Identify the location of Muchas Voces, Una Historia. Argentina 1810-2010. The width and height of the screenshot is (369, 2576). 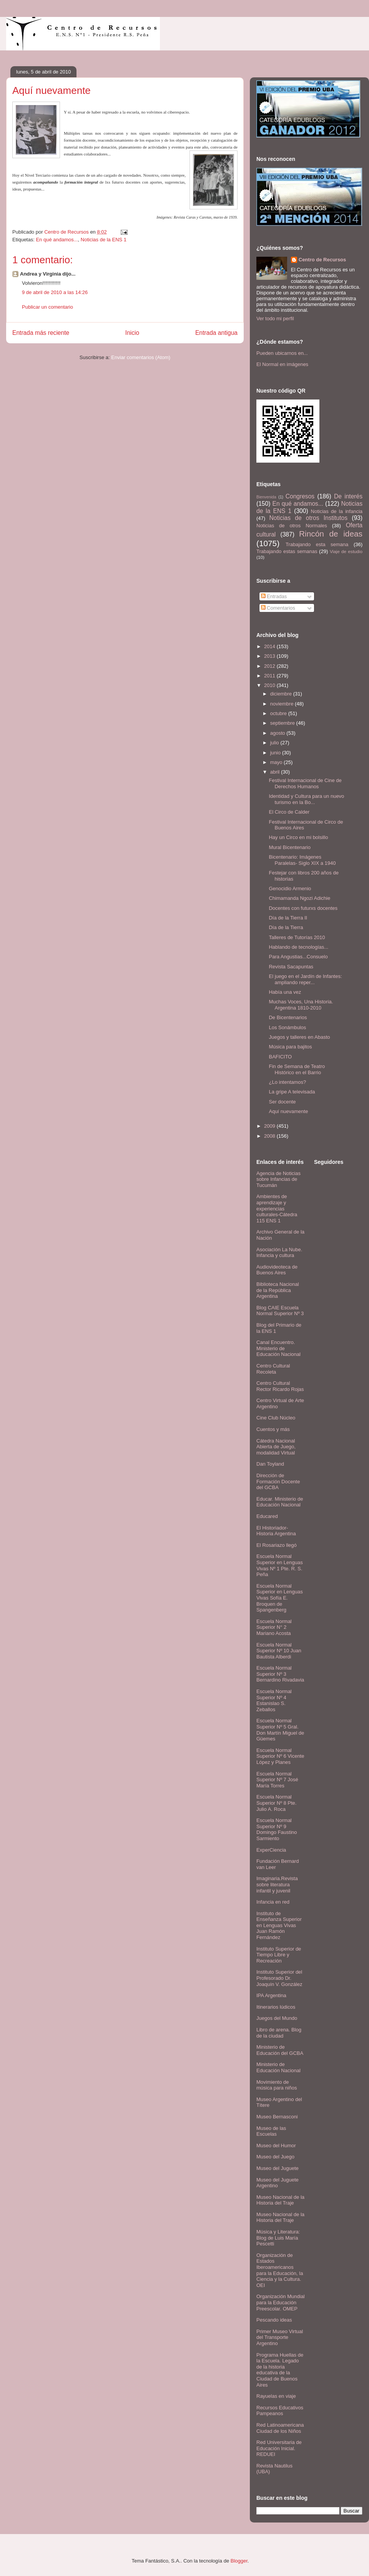
(301, 1005).